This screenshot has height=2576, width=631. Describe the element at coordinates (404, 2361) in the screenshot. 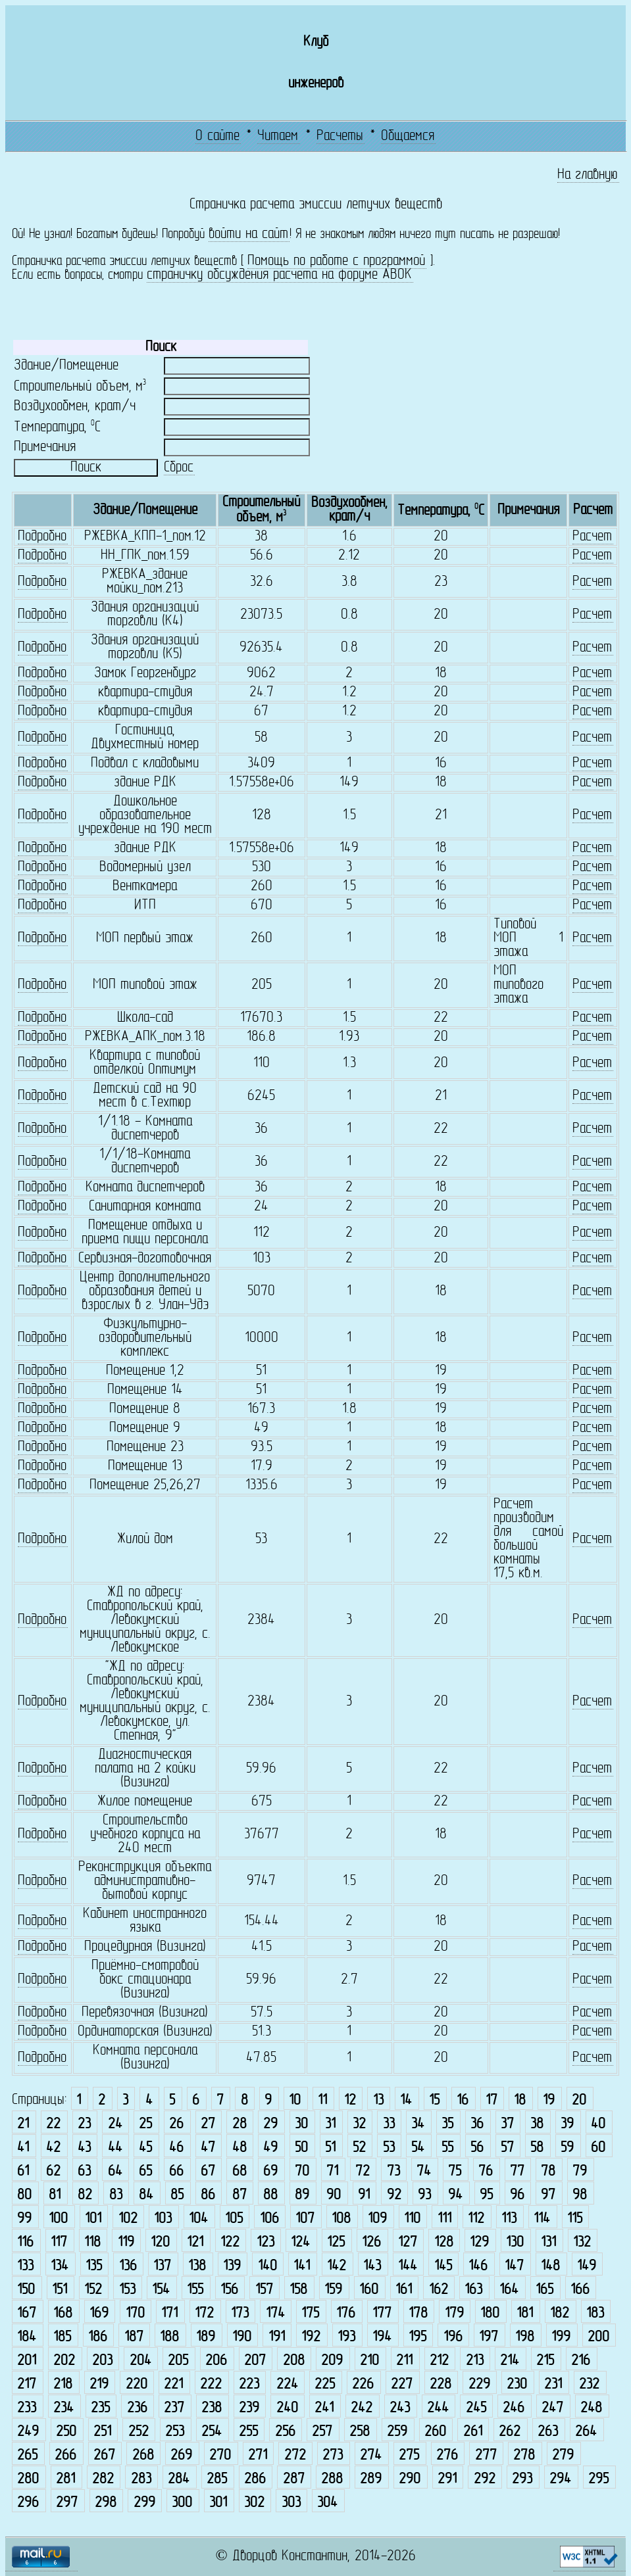

I see `211` at that location.